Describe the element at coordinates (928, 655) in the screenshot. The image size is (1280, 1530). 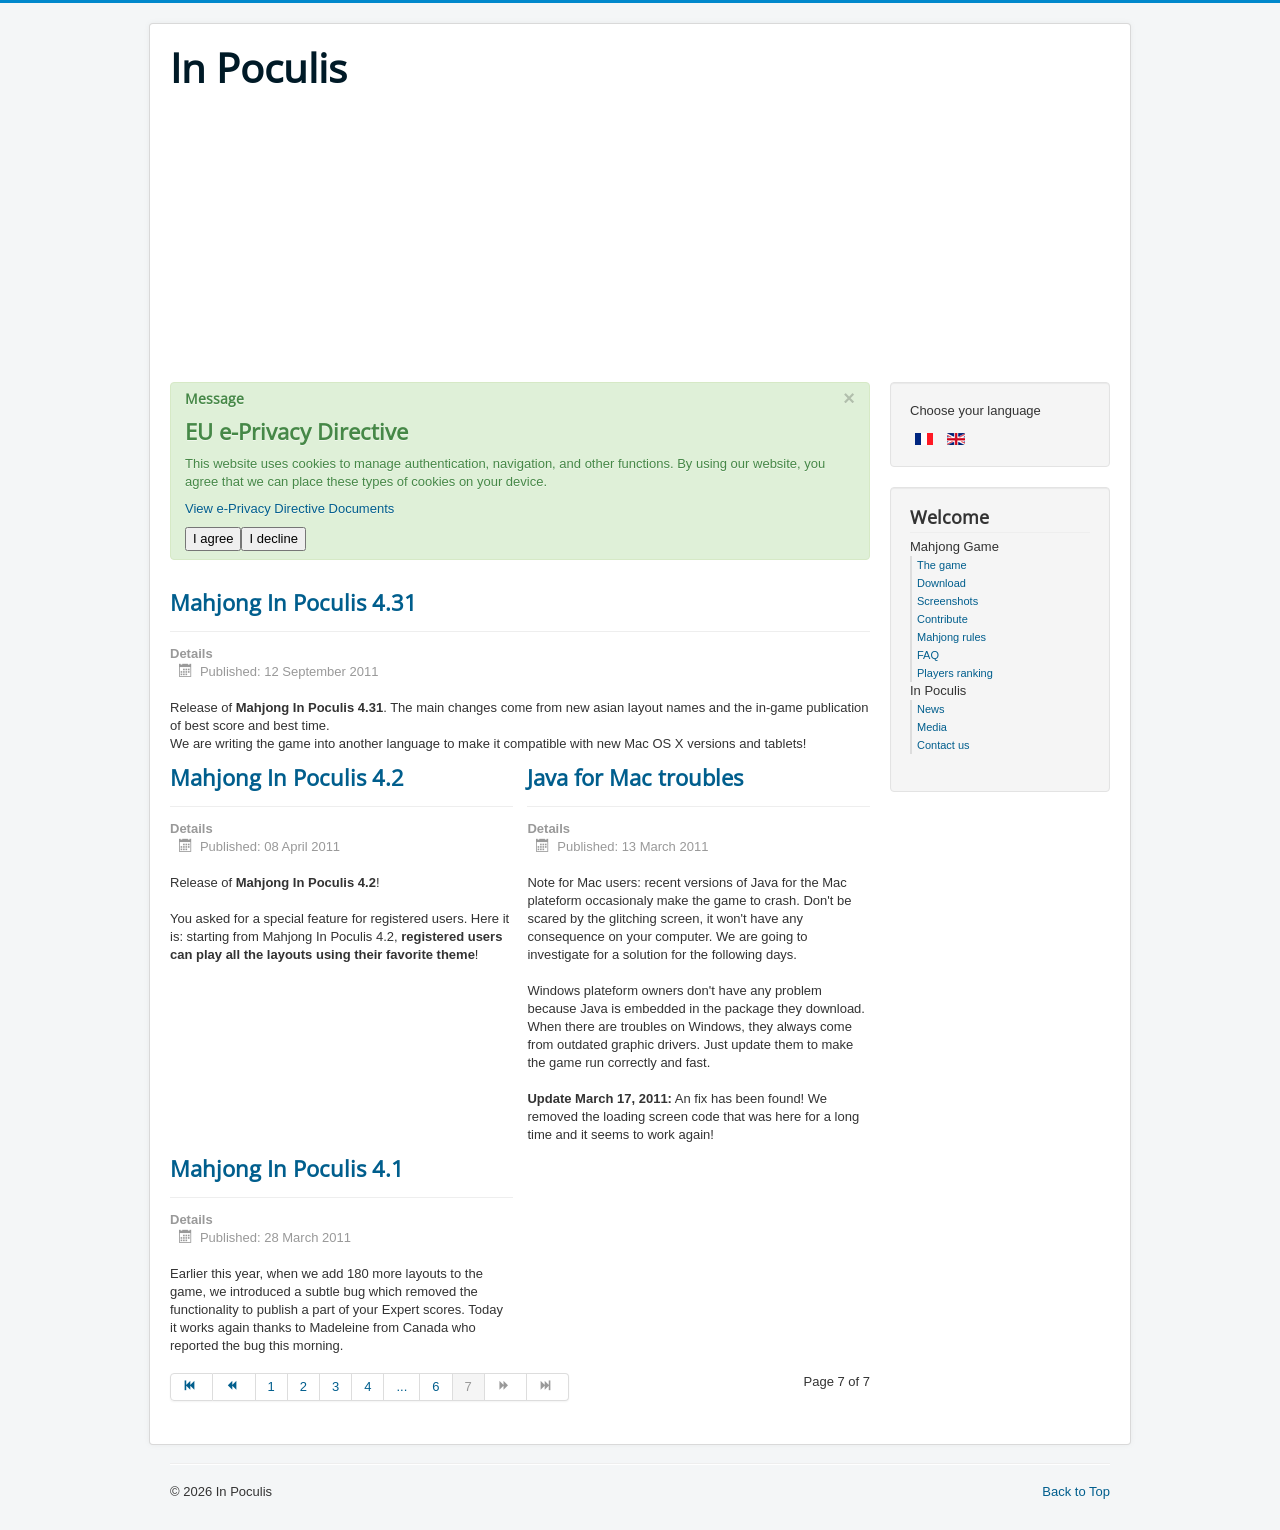
I see `FAQ` at that location.